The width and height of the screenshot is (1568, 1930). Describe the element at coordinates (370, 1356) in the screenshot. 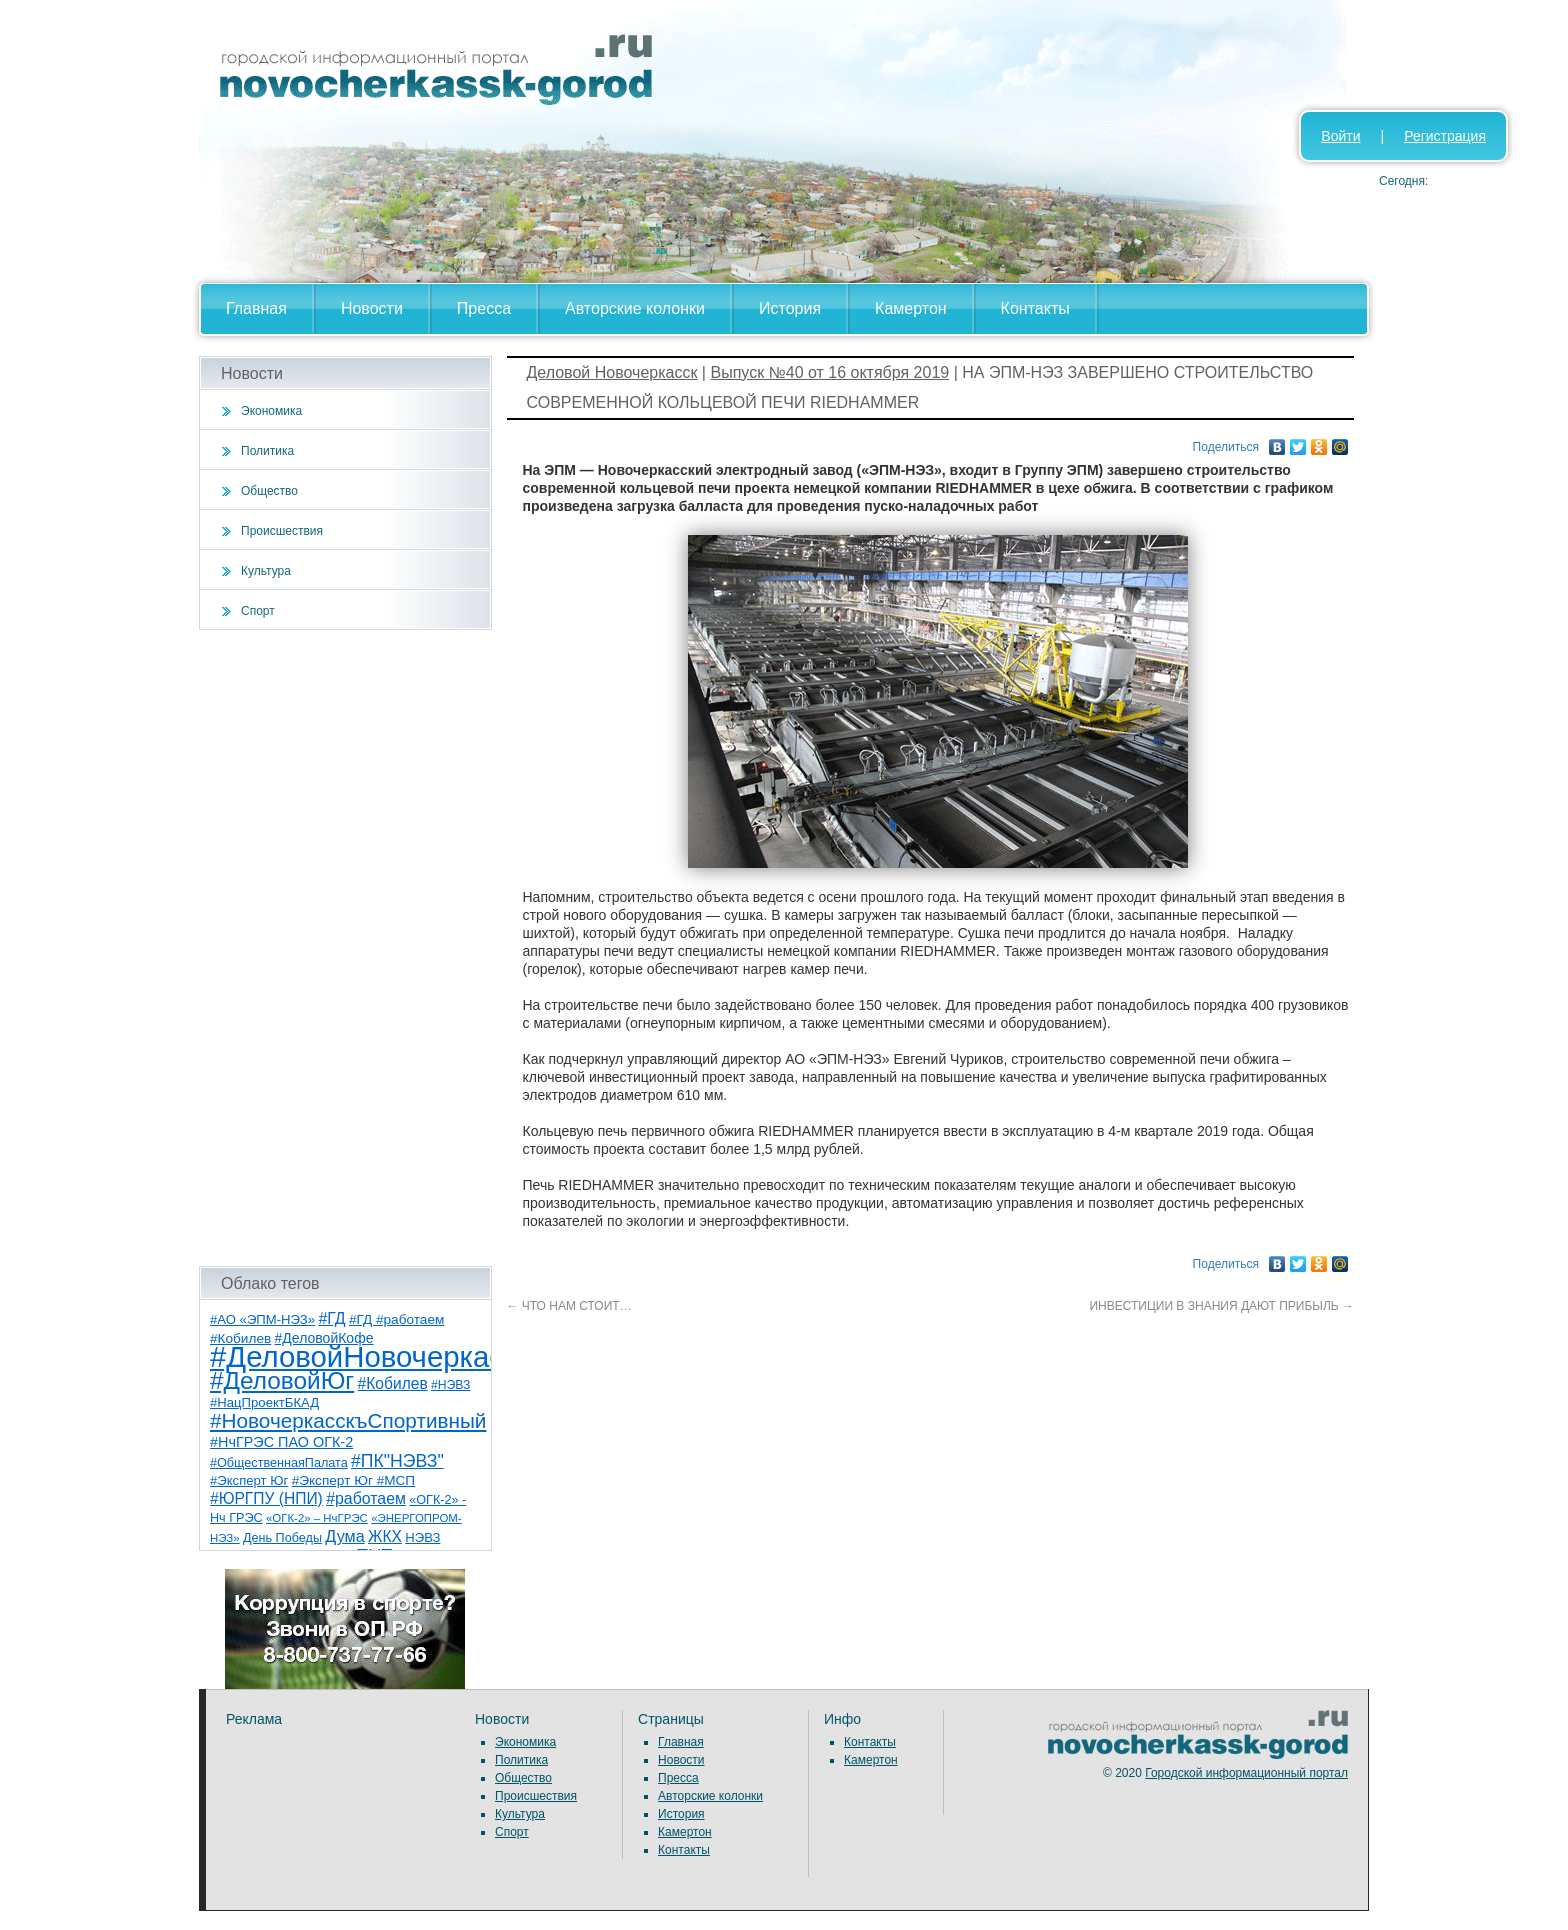

I see `#ДеловойНовочеркасск [#ДеловойНовочеркасск (385 элементов)]` at that location.